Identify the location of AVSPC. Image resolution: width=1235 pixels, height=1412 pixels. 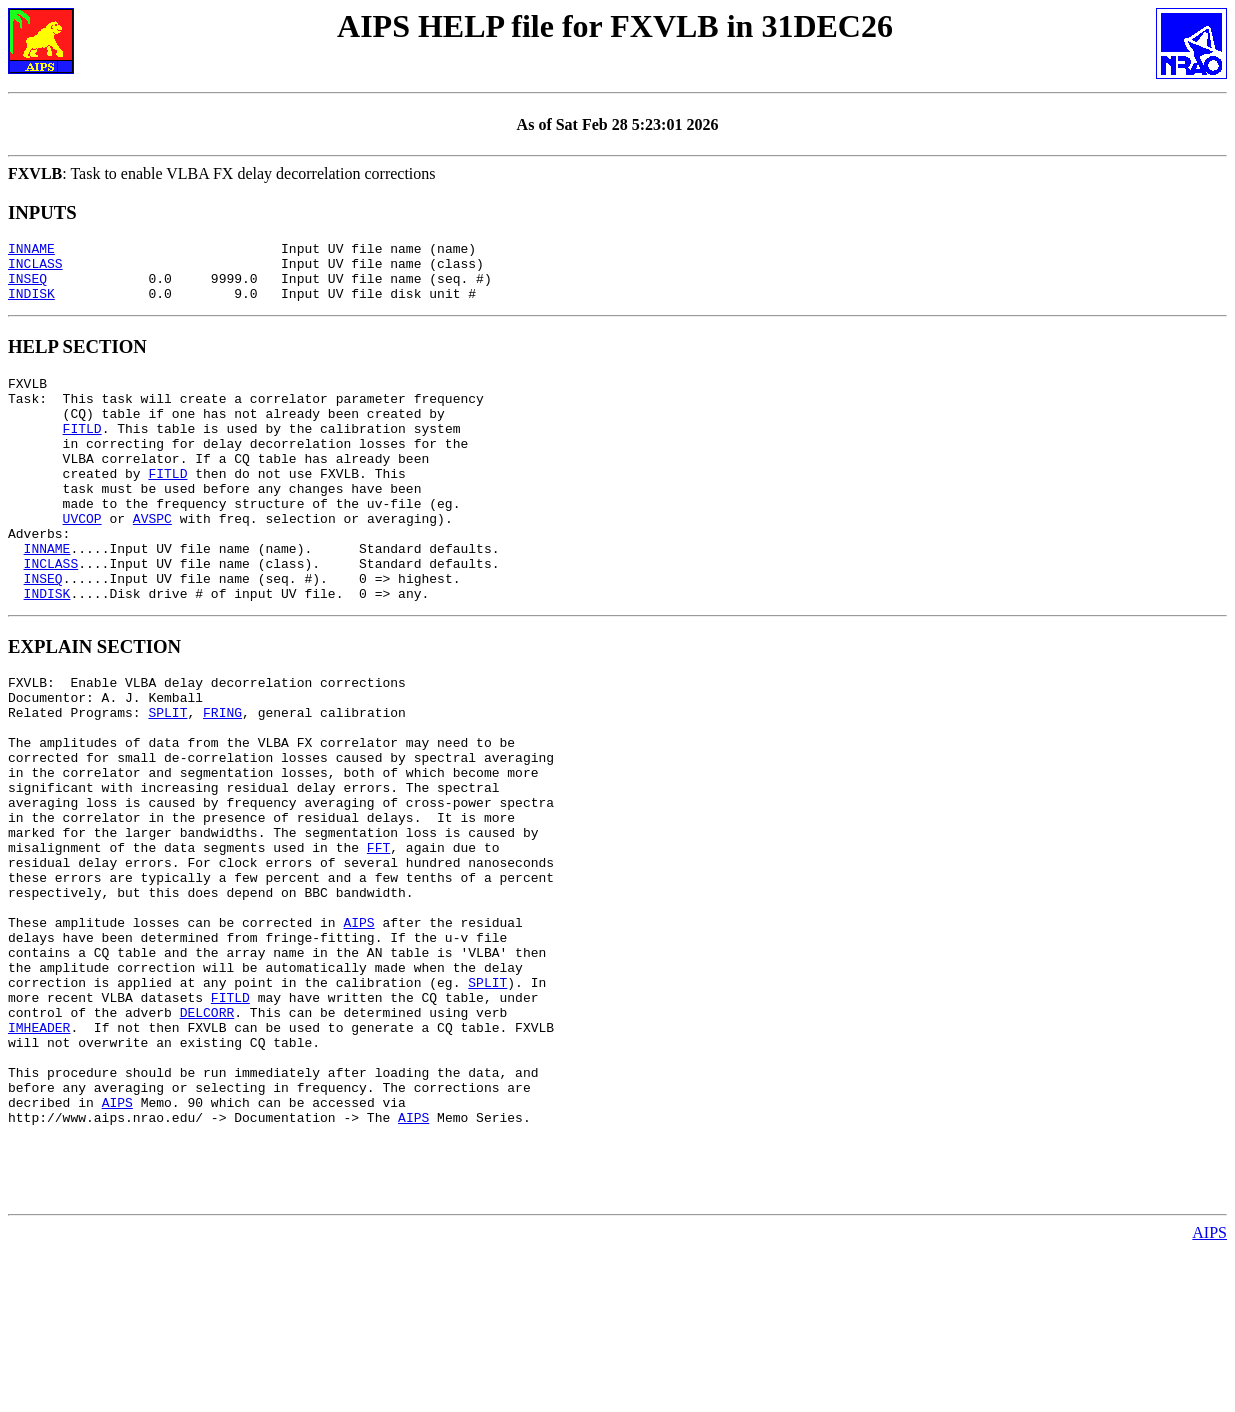
(152, 560).